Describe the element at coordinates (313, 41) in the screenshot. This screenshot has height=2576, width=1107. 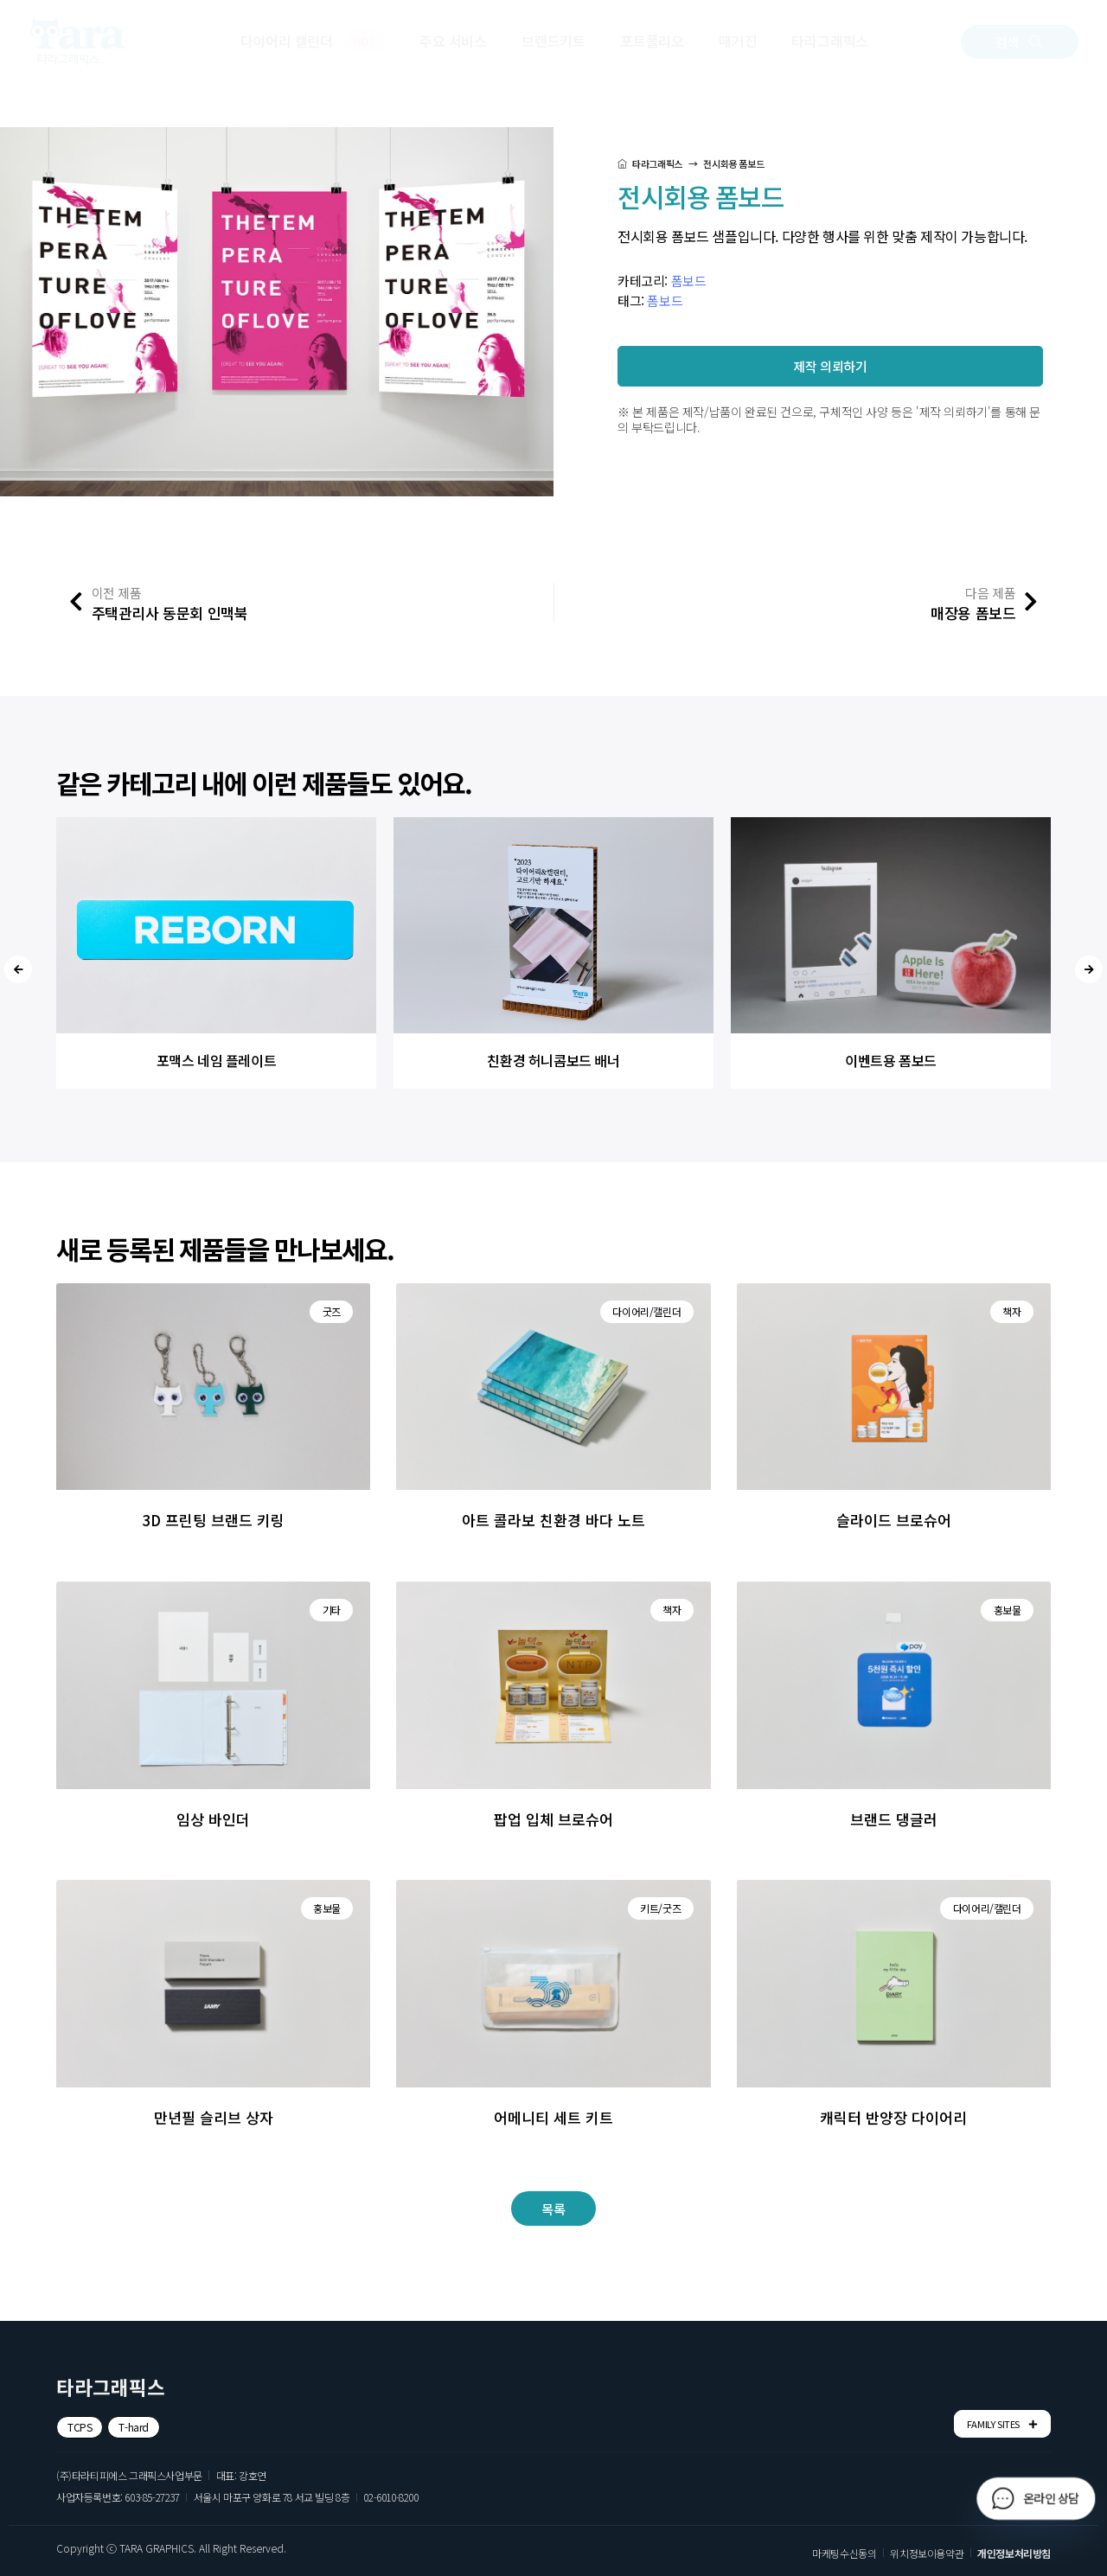
I see `다이어리 캘린더` at that location.